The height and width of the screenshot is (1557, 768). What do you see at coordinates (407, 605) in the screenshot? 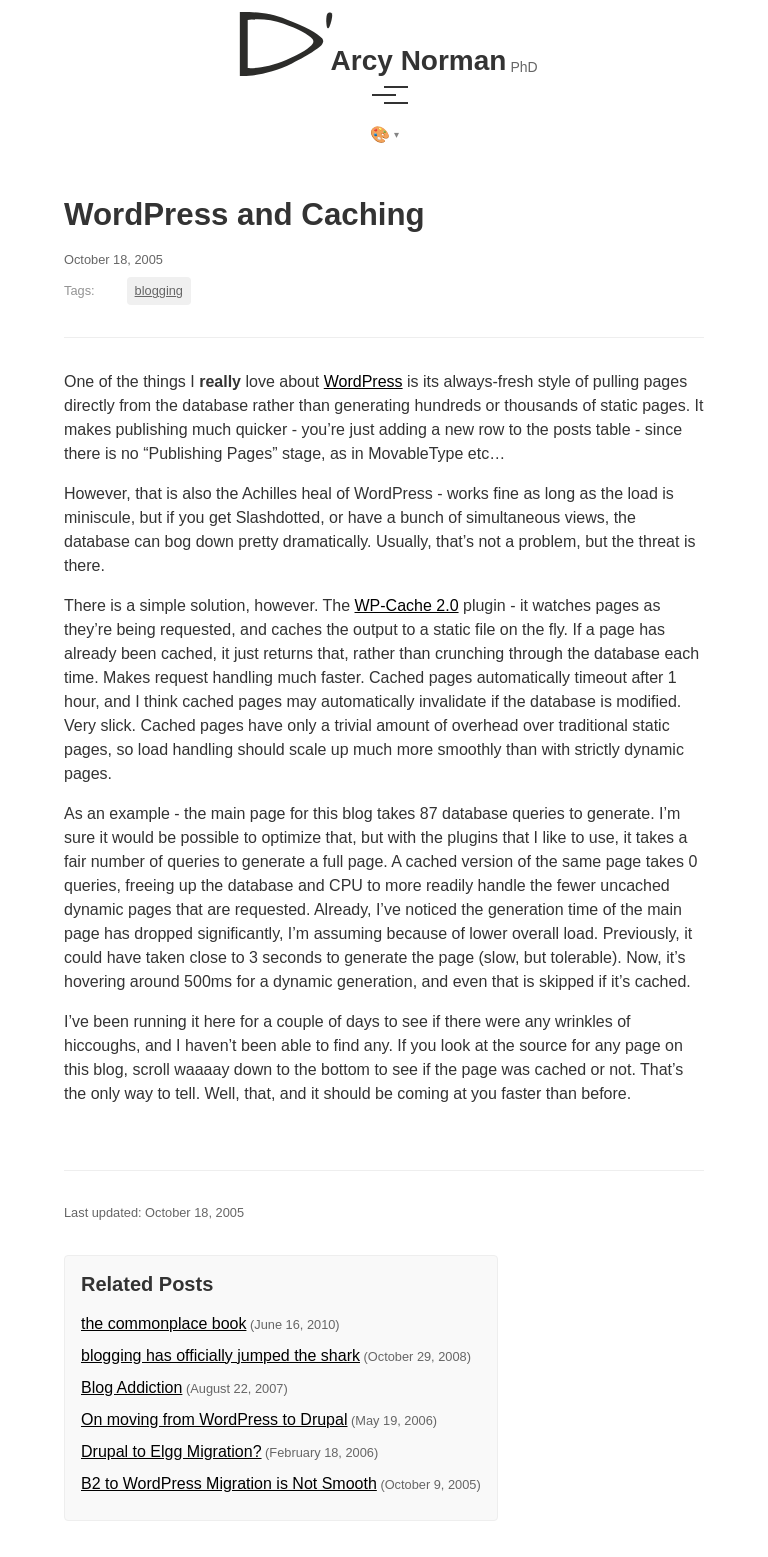
I see `WP-Cache 2.0` at bounding box center [407, 605].